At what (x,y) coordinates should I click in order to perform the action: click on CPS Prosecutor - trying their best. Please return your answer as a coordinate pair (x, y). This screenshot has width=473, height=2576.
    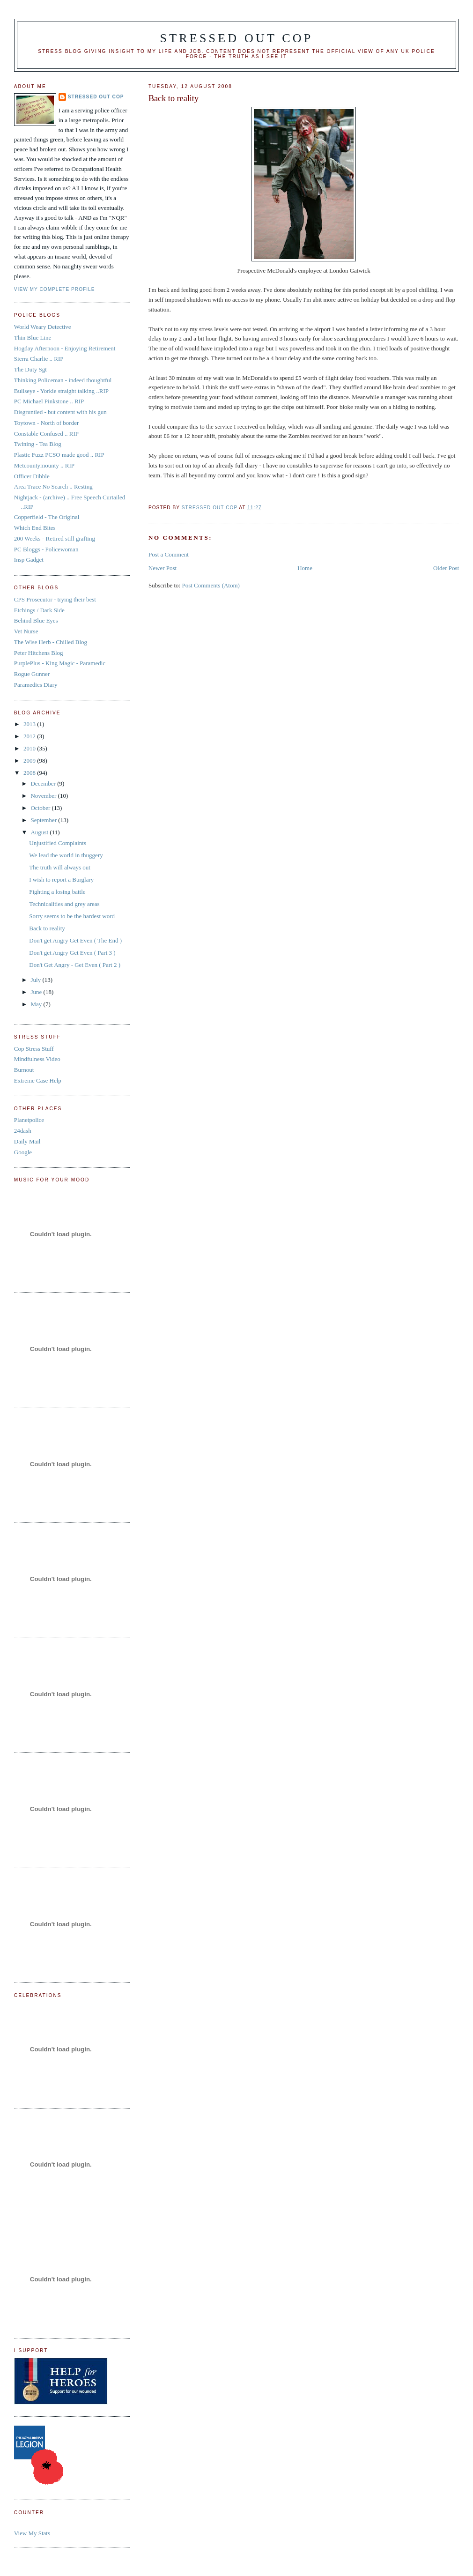
    Looking at the image, I should click on (55, 599).